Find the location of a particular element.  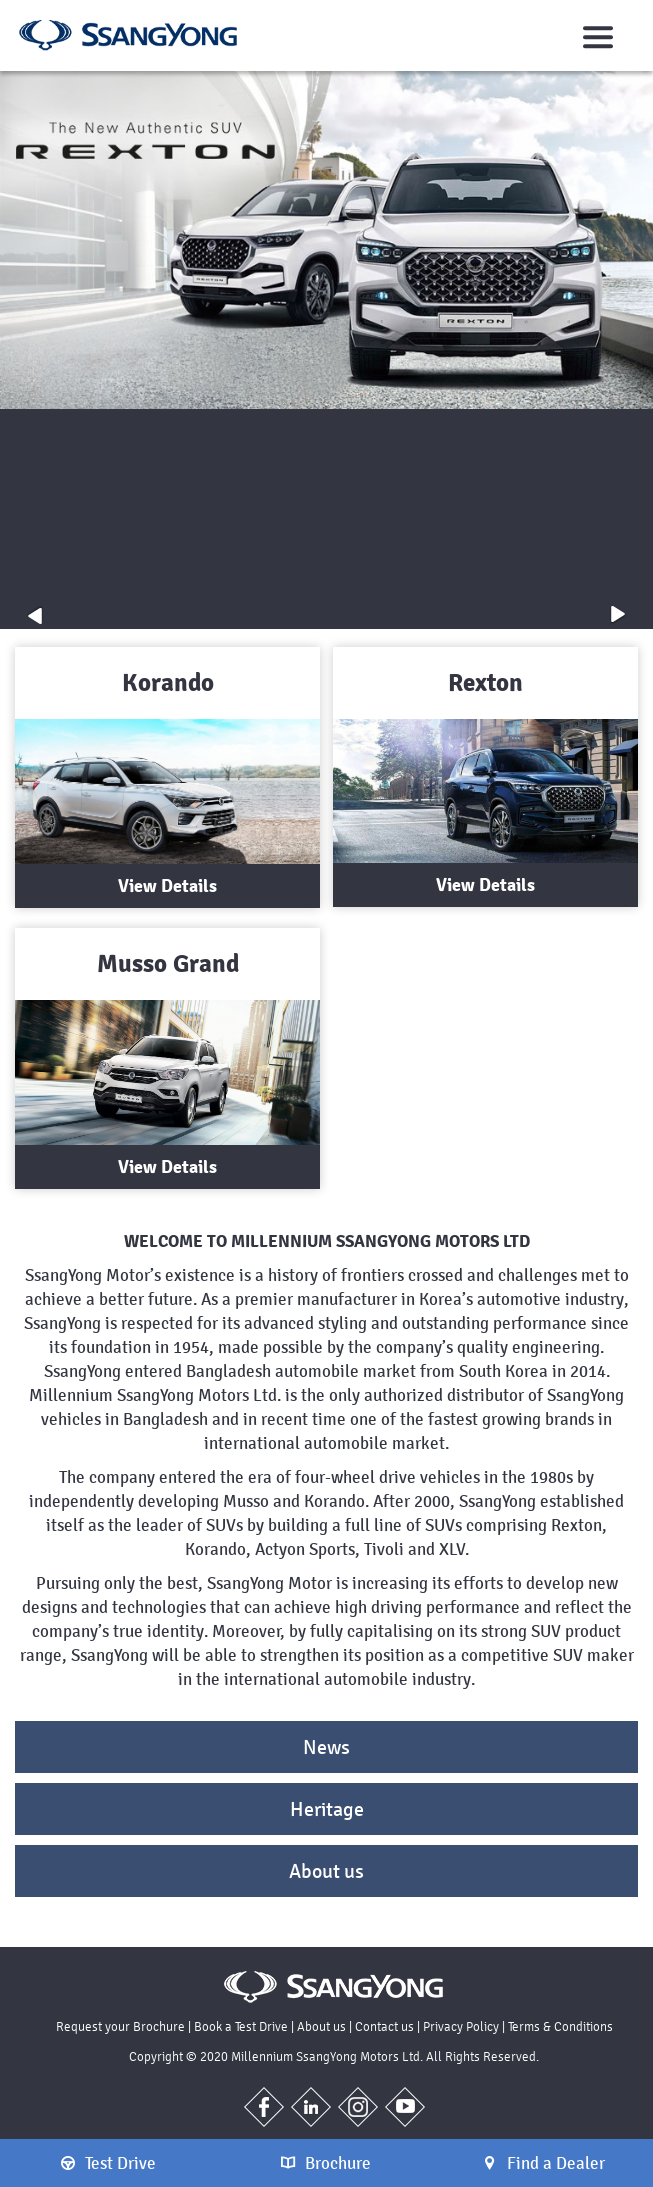

Find a Dealer is located at coordinates (544, 2163).